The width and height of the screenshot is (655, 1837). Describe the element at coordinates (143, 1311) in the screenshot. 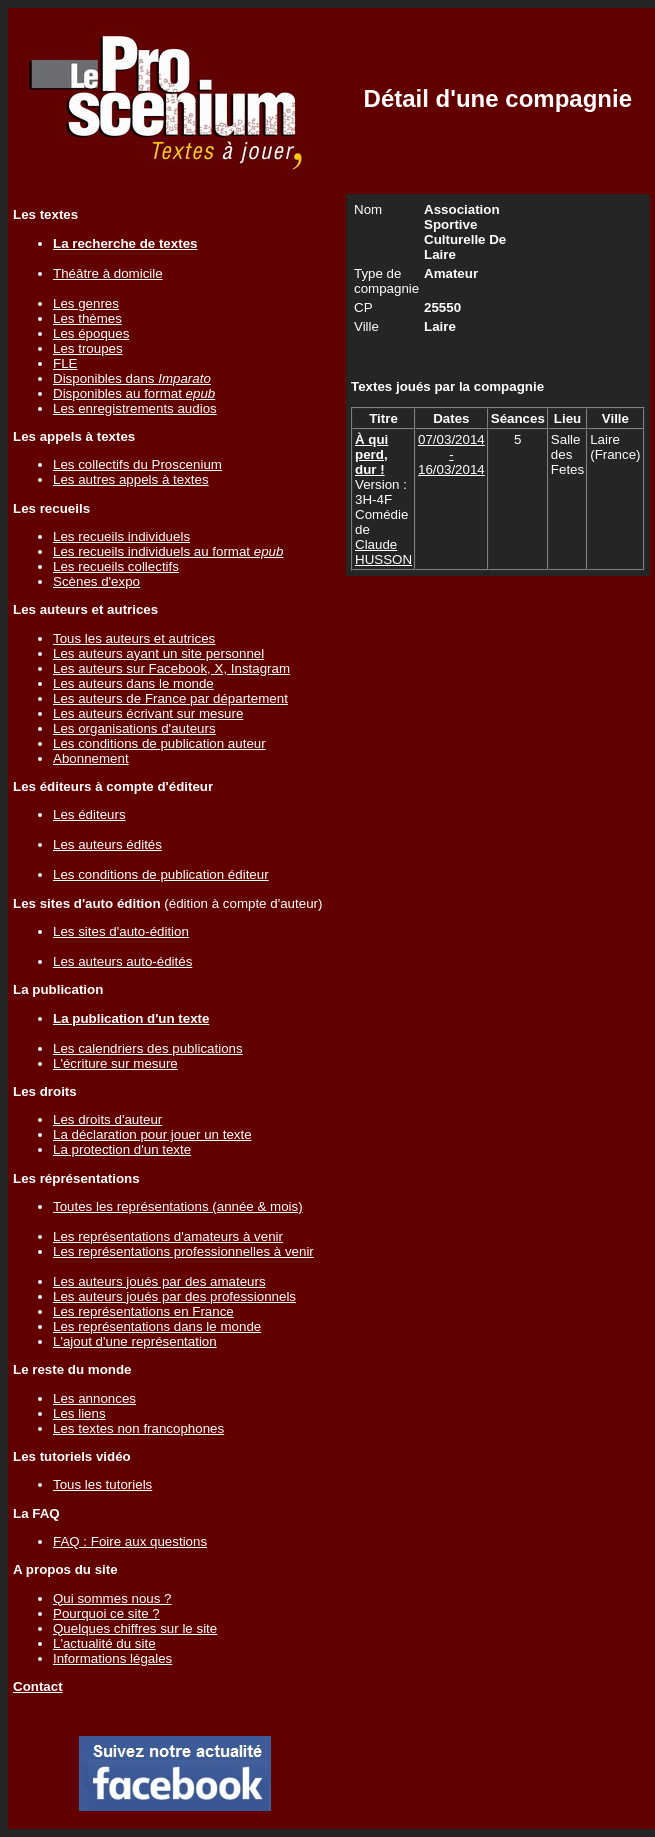

I see `Les représentations en France` at that location.